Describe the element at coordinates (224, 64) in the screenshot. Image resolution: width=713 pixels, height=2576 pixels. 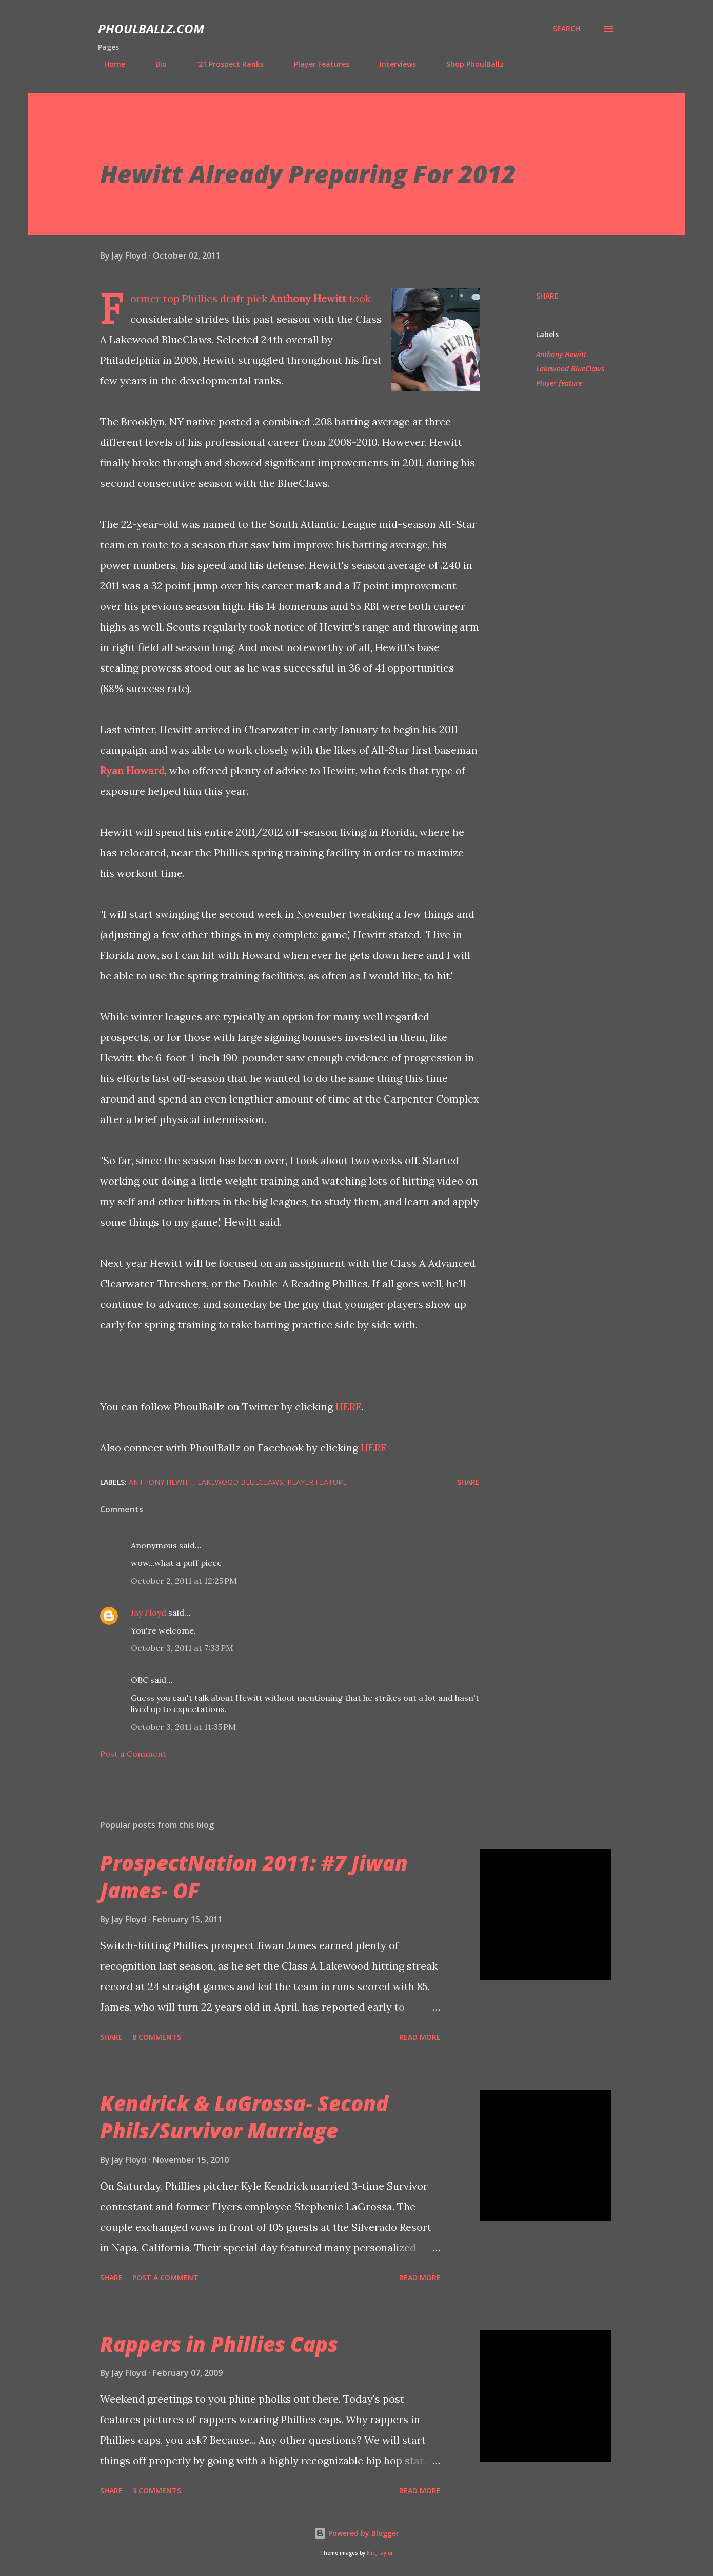
I see `'21 Prospect Ranks` at that location.